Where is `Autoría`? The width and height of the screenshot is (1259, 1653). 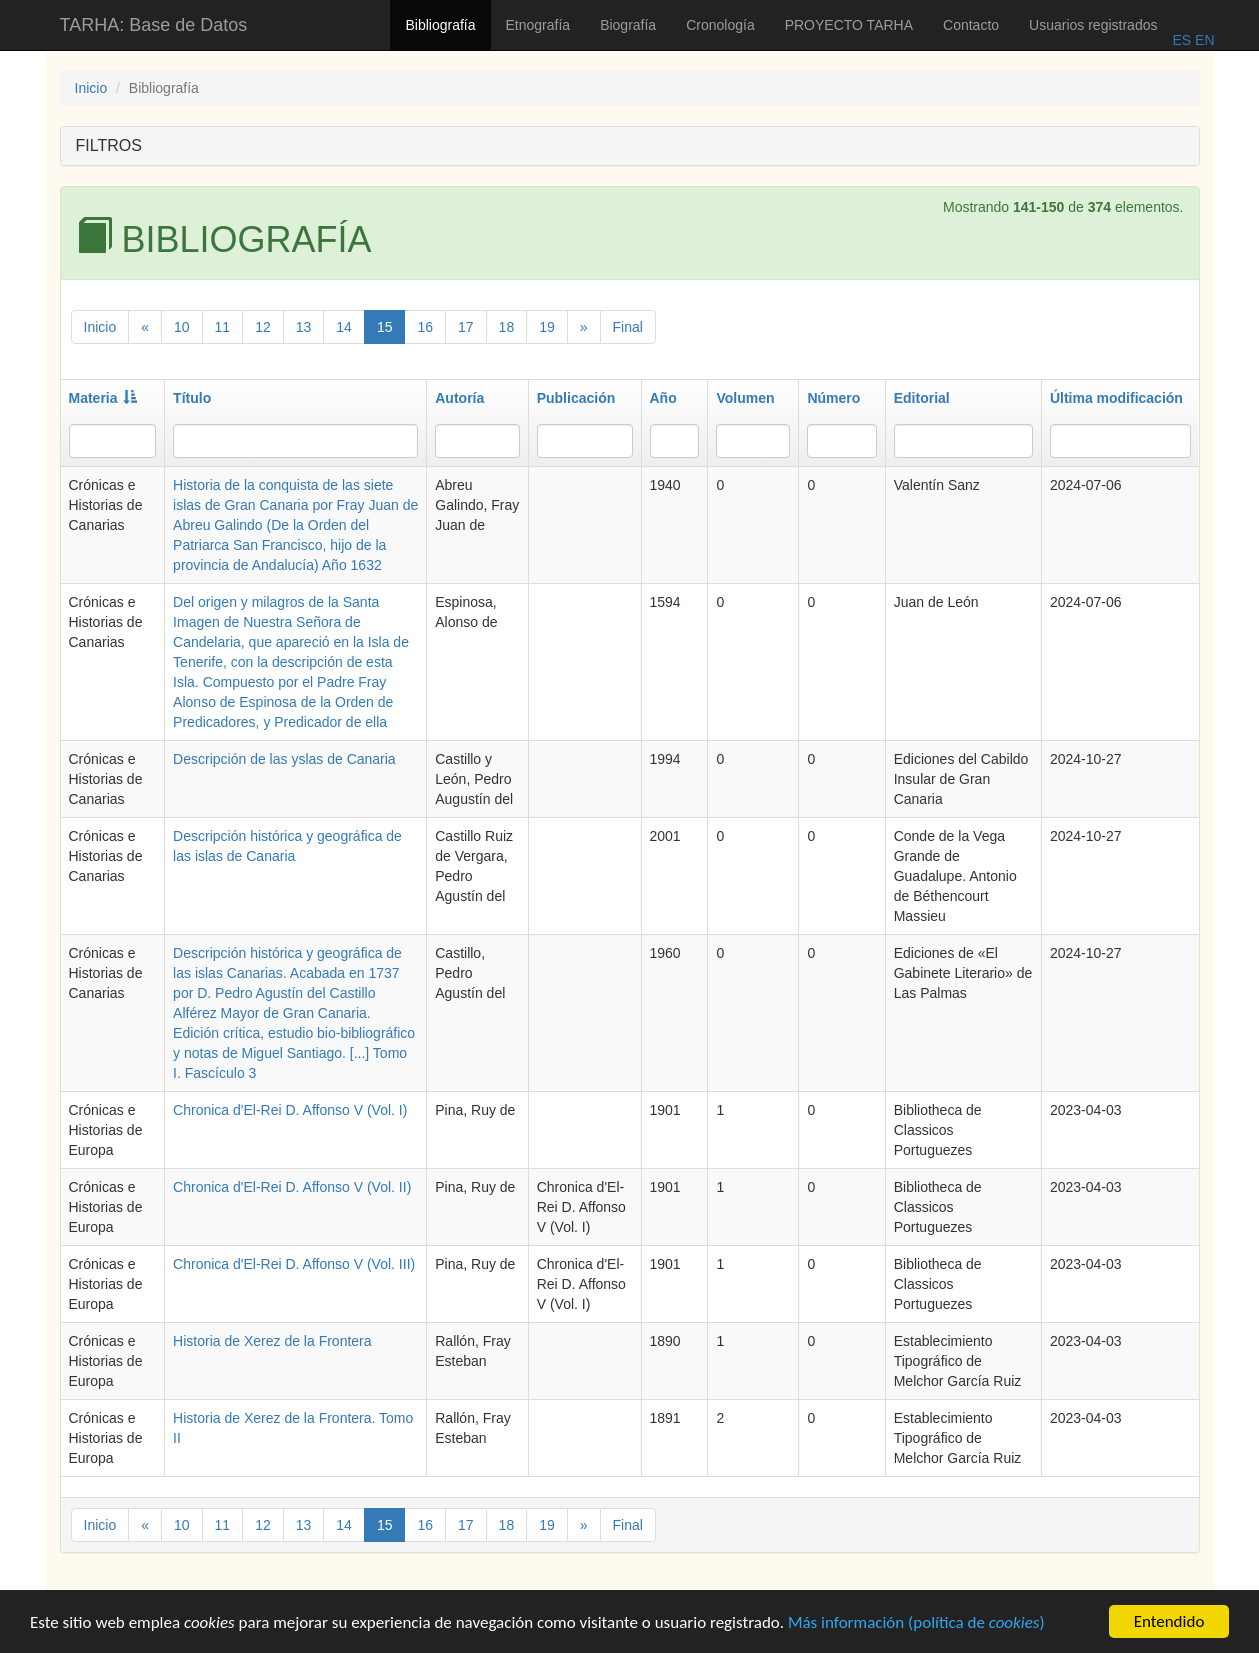 Autoría is located at coordinates (459, 398).